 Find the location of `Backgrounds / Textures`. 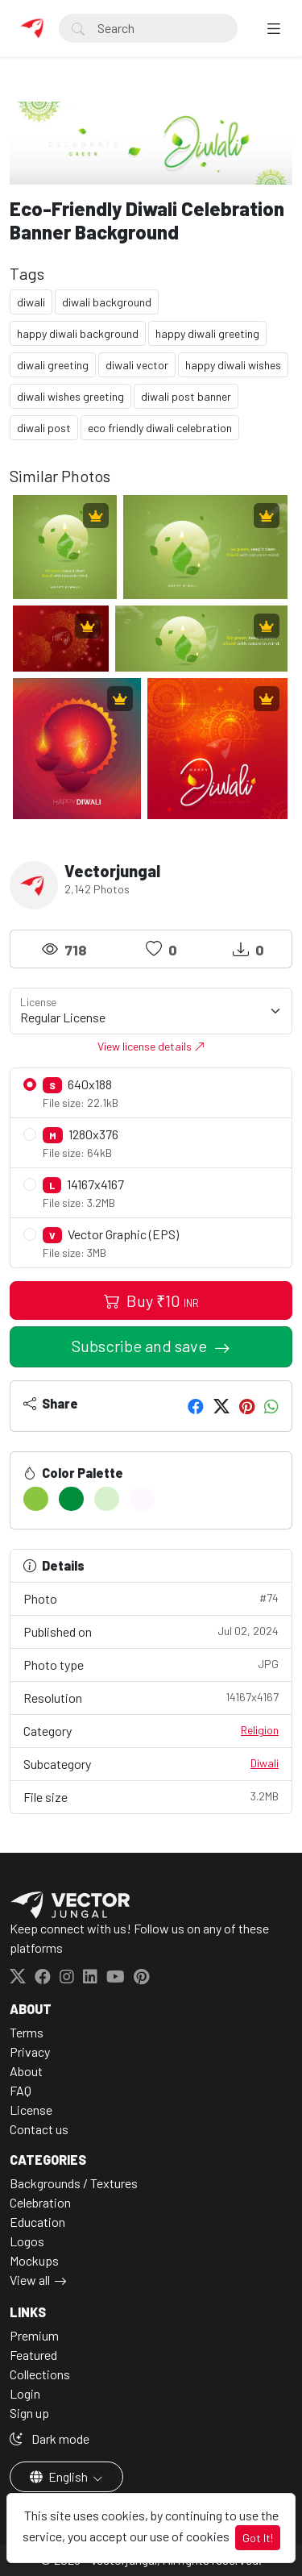

Backgrounds / Textures is located at coordinates (74, 2183).